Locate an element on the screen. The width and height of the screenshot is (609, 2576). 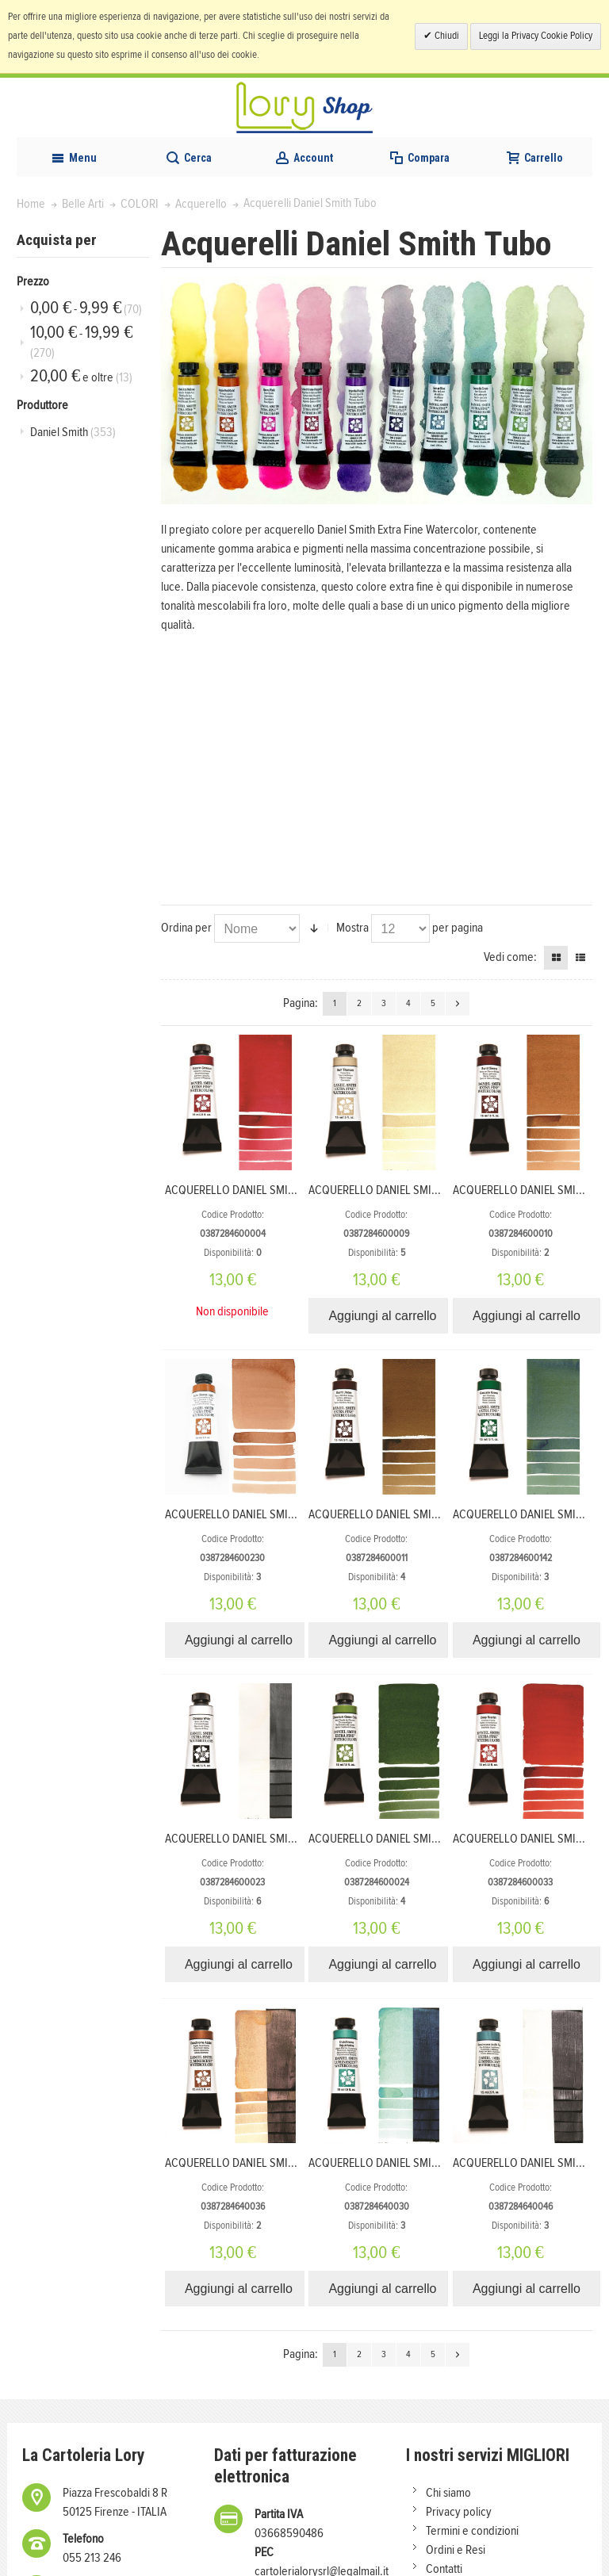
ACQUERELLO DANIEL SMITH 15ml S1 CHINESE WHITE is located at coordinates (289, 1838).